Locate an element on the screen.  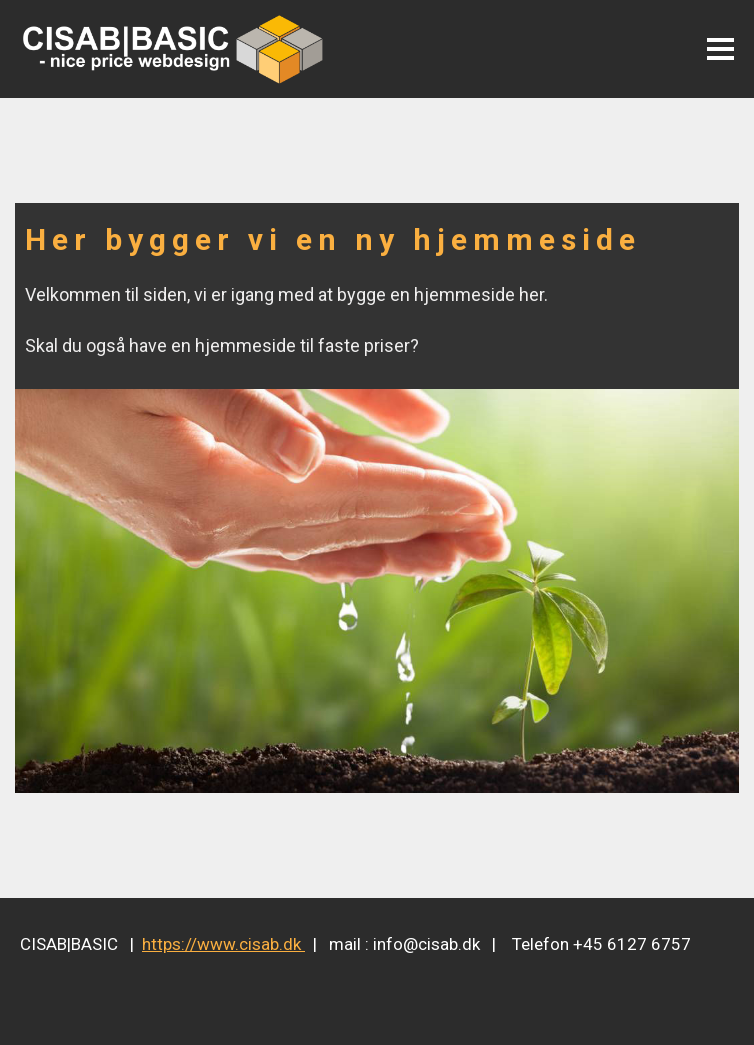
https://www.cisab.dk is located at coordinates (223, 944).